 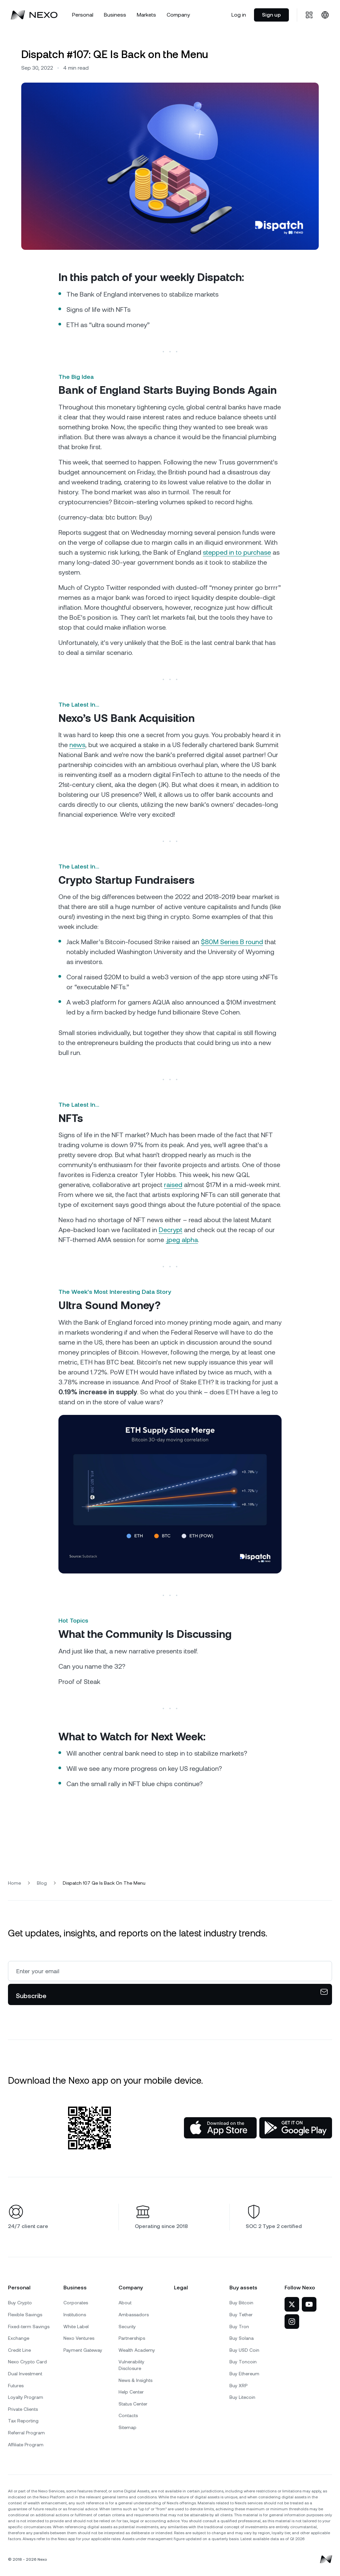 What do you see at coordinates (237, 552) in the screenshot?
I see `stepped in to purchase` at bounding box center [237, 552].